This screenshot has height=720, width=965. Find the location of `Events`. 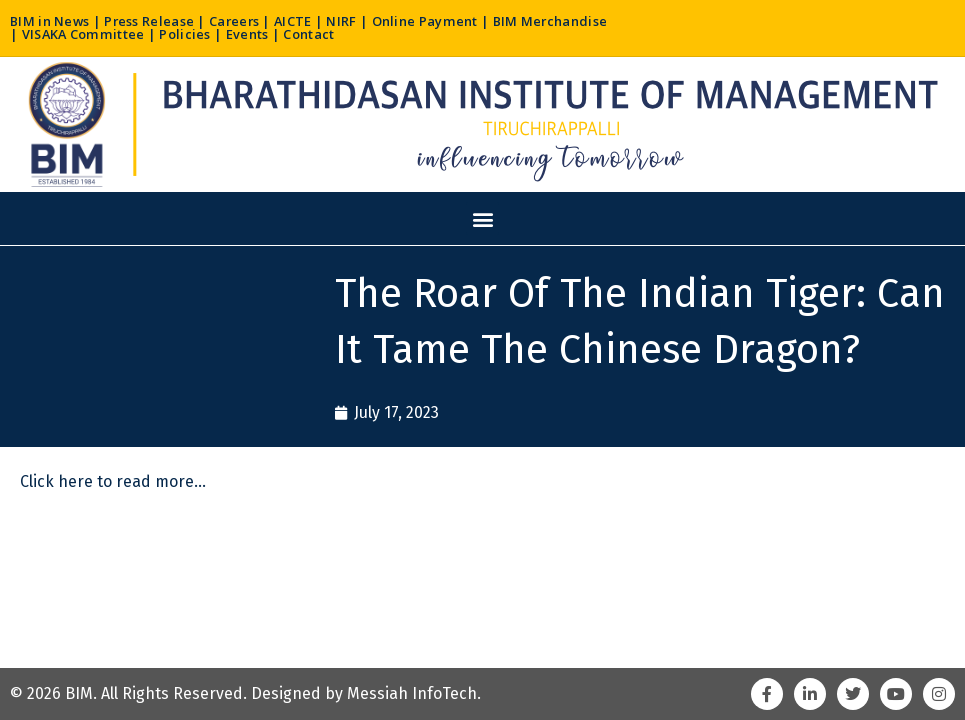

Events is located at coordinates (248, 34).